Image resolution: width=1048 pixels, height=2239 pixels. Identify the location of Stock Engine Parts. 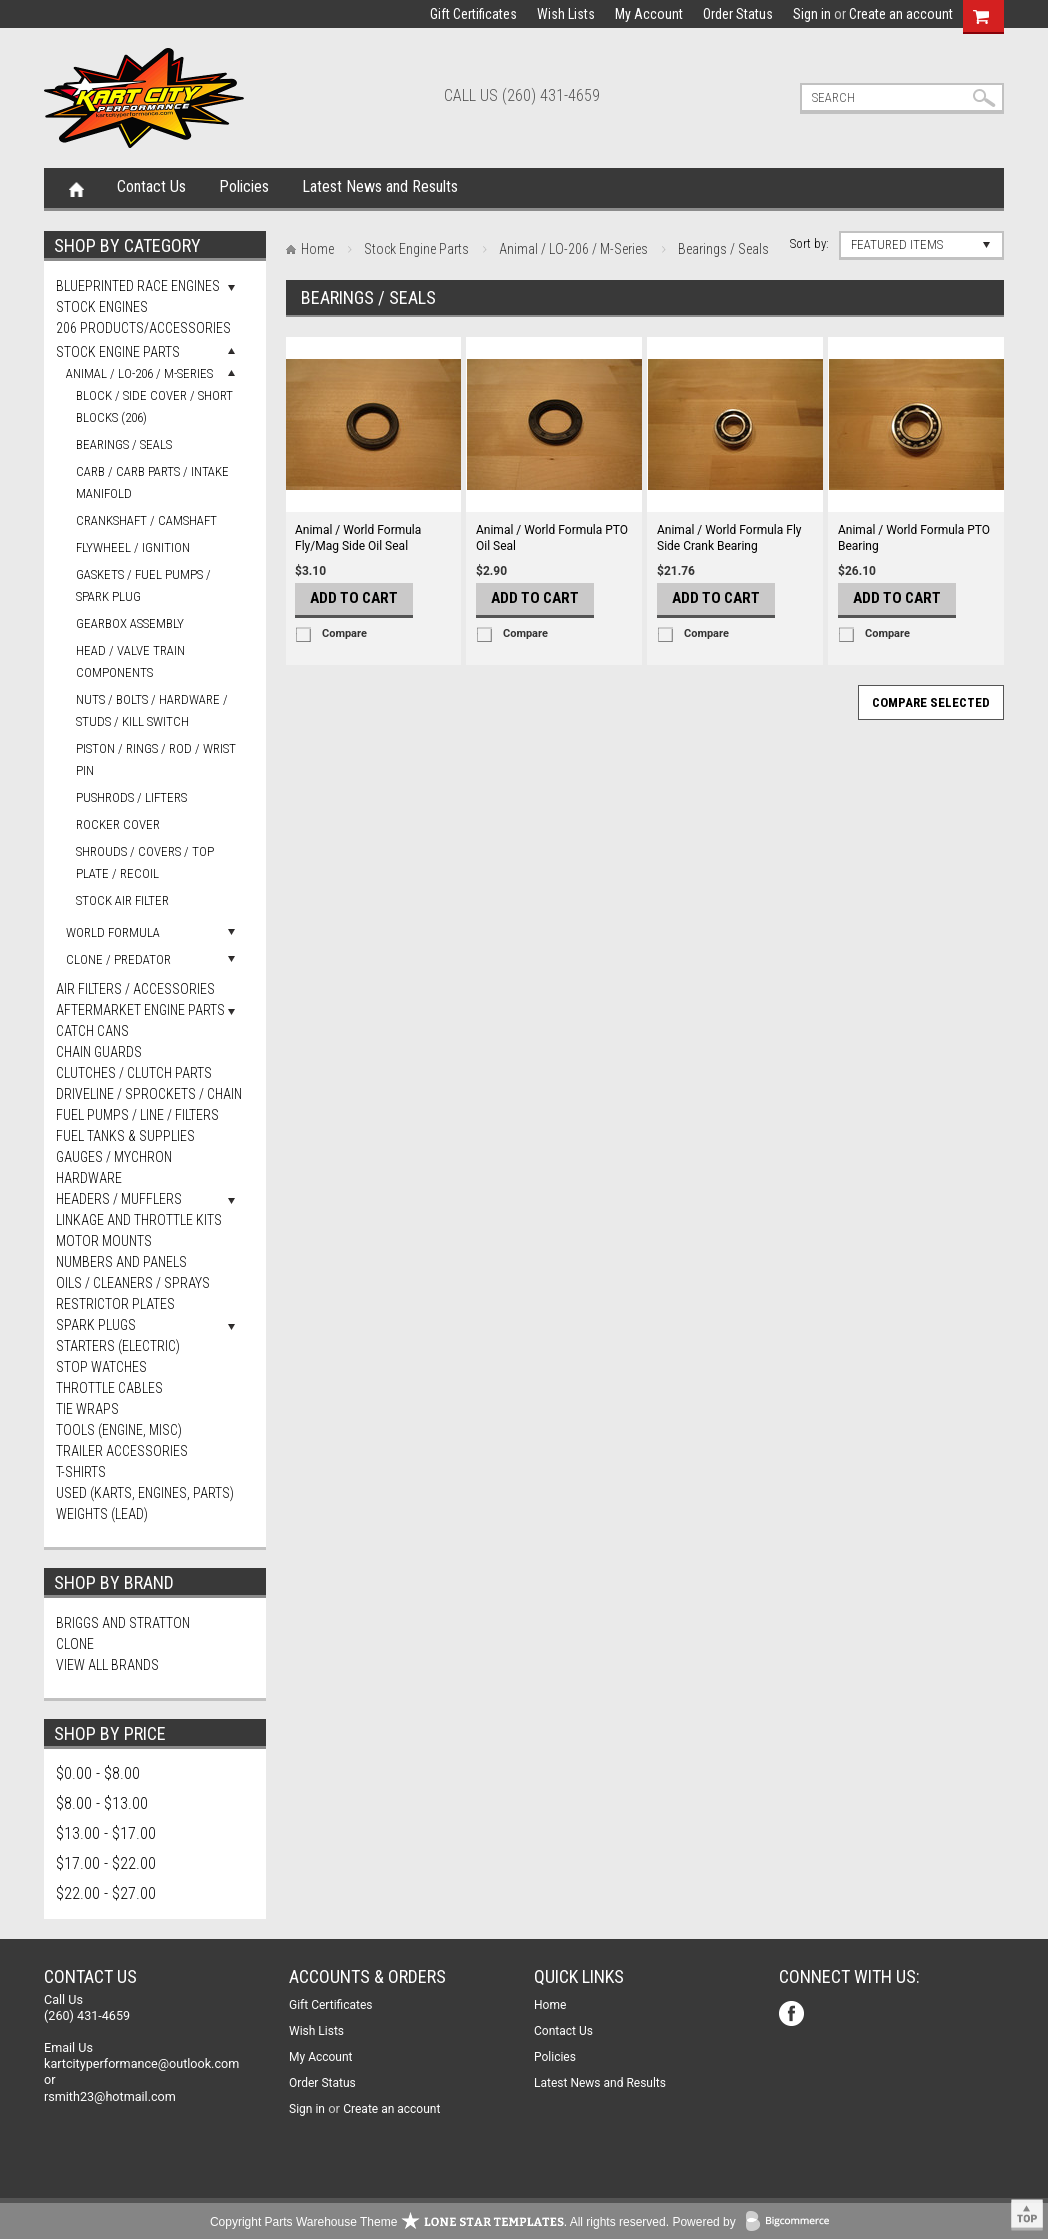
(118, 352).